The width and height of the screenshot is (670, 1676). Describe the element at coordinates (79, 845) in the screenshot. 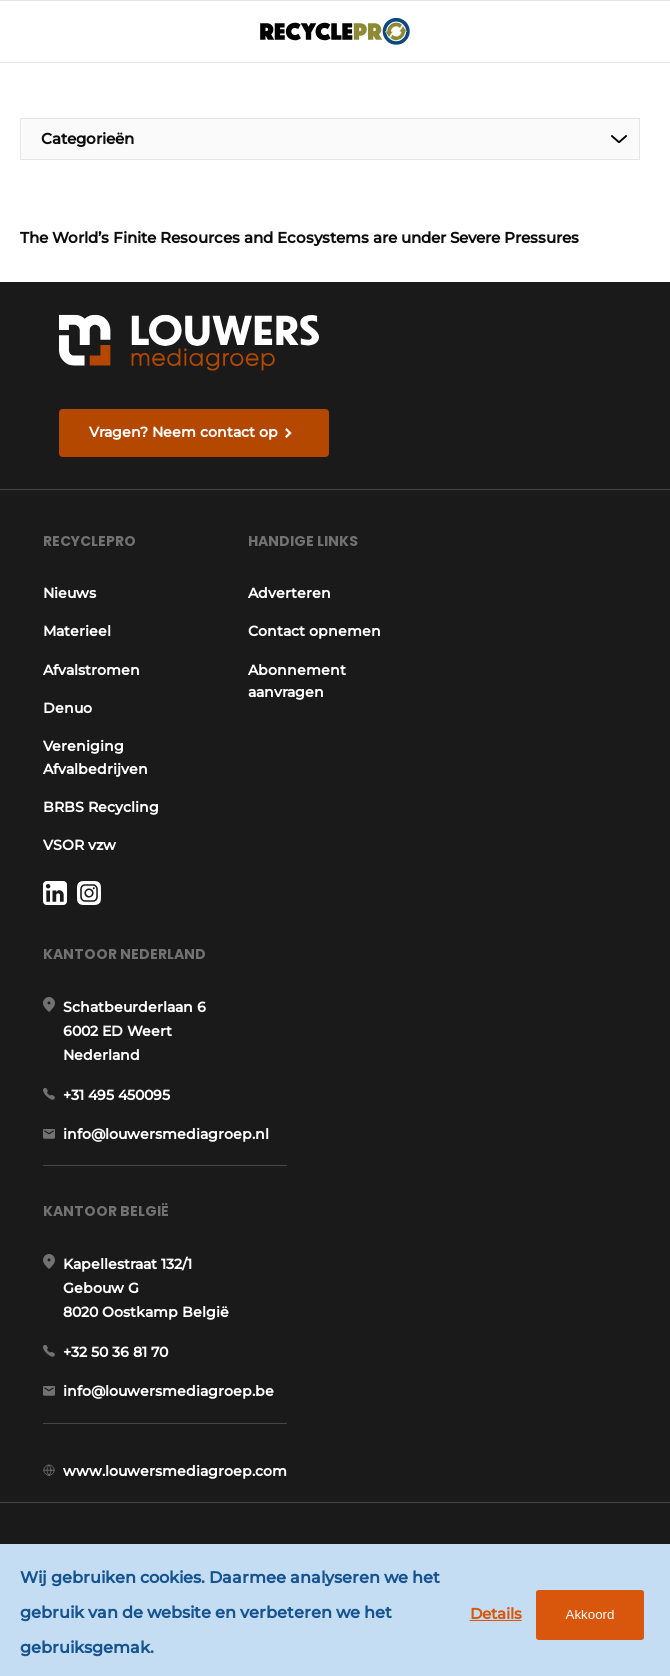

I see `VSOR vzw` at that location.